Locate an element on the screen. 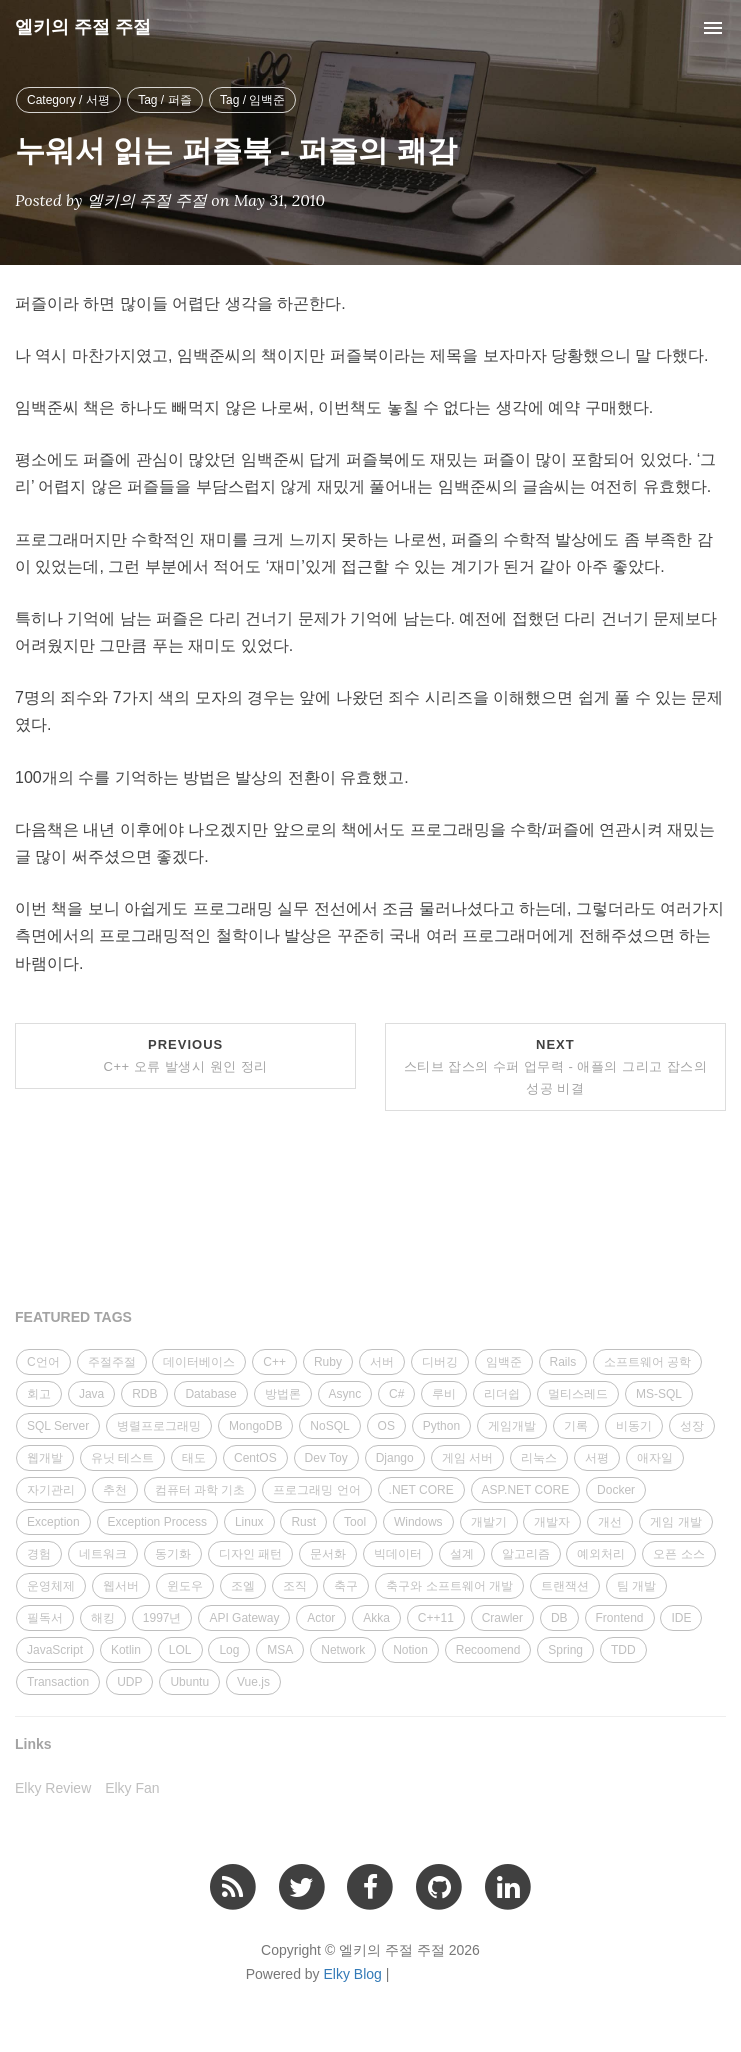  MS-SQL is located at coordinates (659, 1394).